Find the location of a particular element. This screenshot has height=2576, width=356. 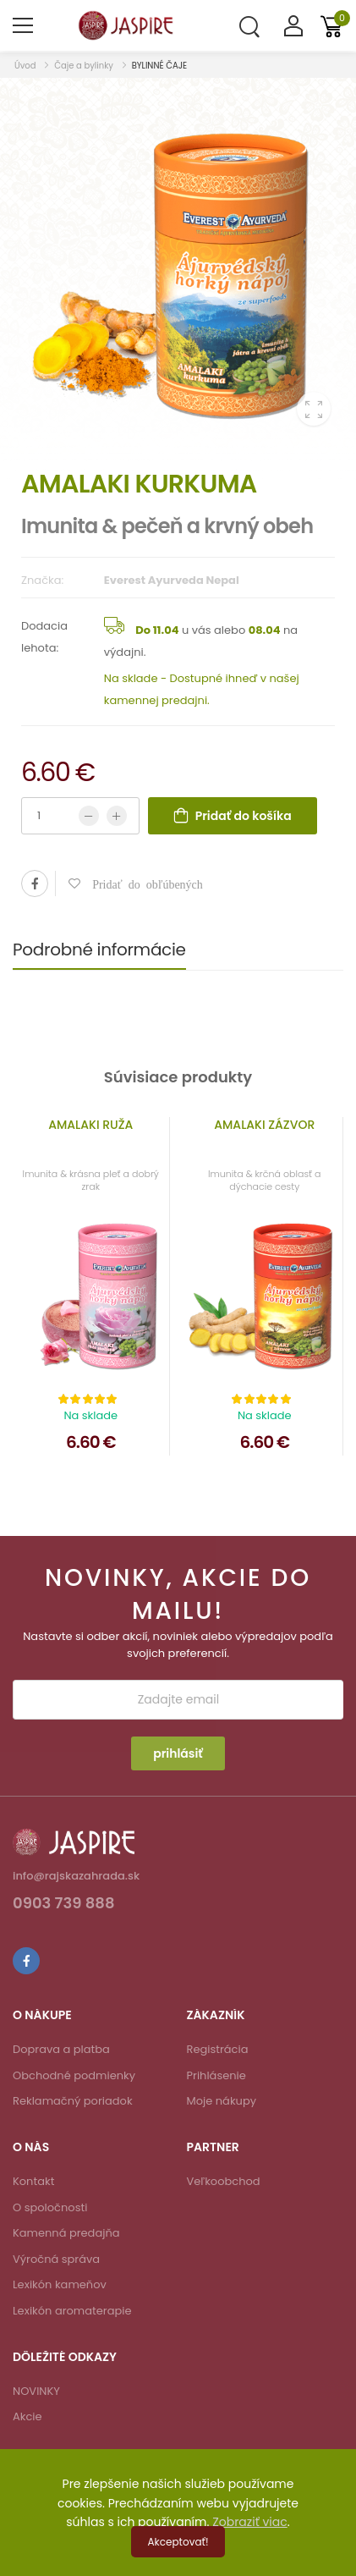

Zobraziť viac is located at coordinates (250, 2521).